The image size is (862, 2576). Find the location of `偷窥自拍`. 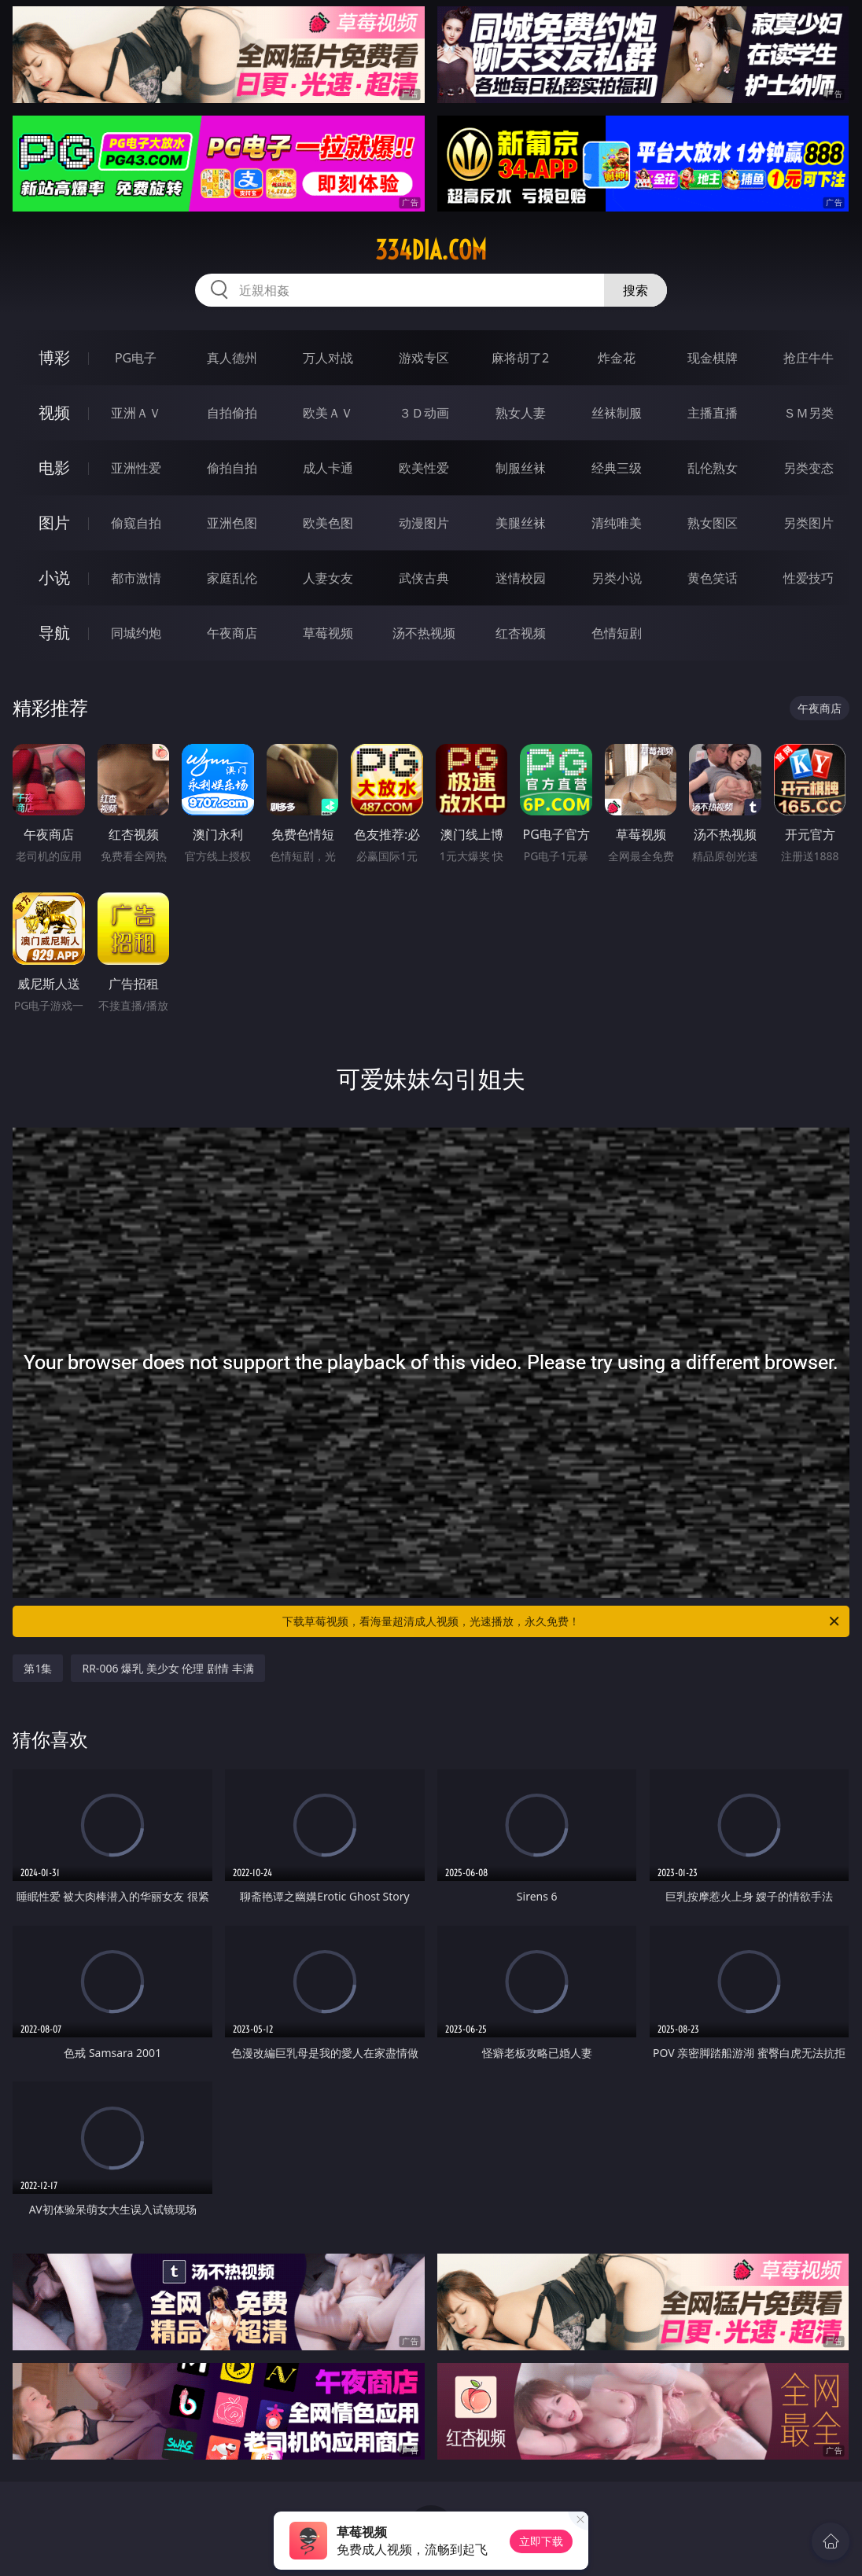

偷窥自拍 is located at coordinates (136, 523).